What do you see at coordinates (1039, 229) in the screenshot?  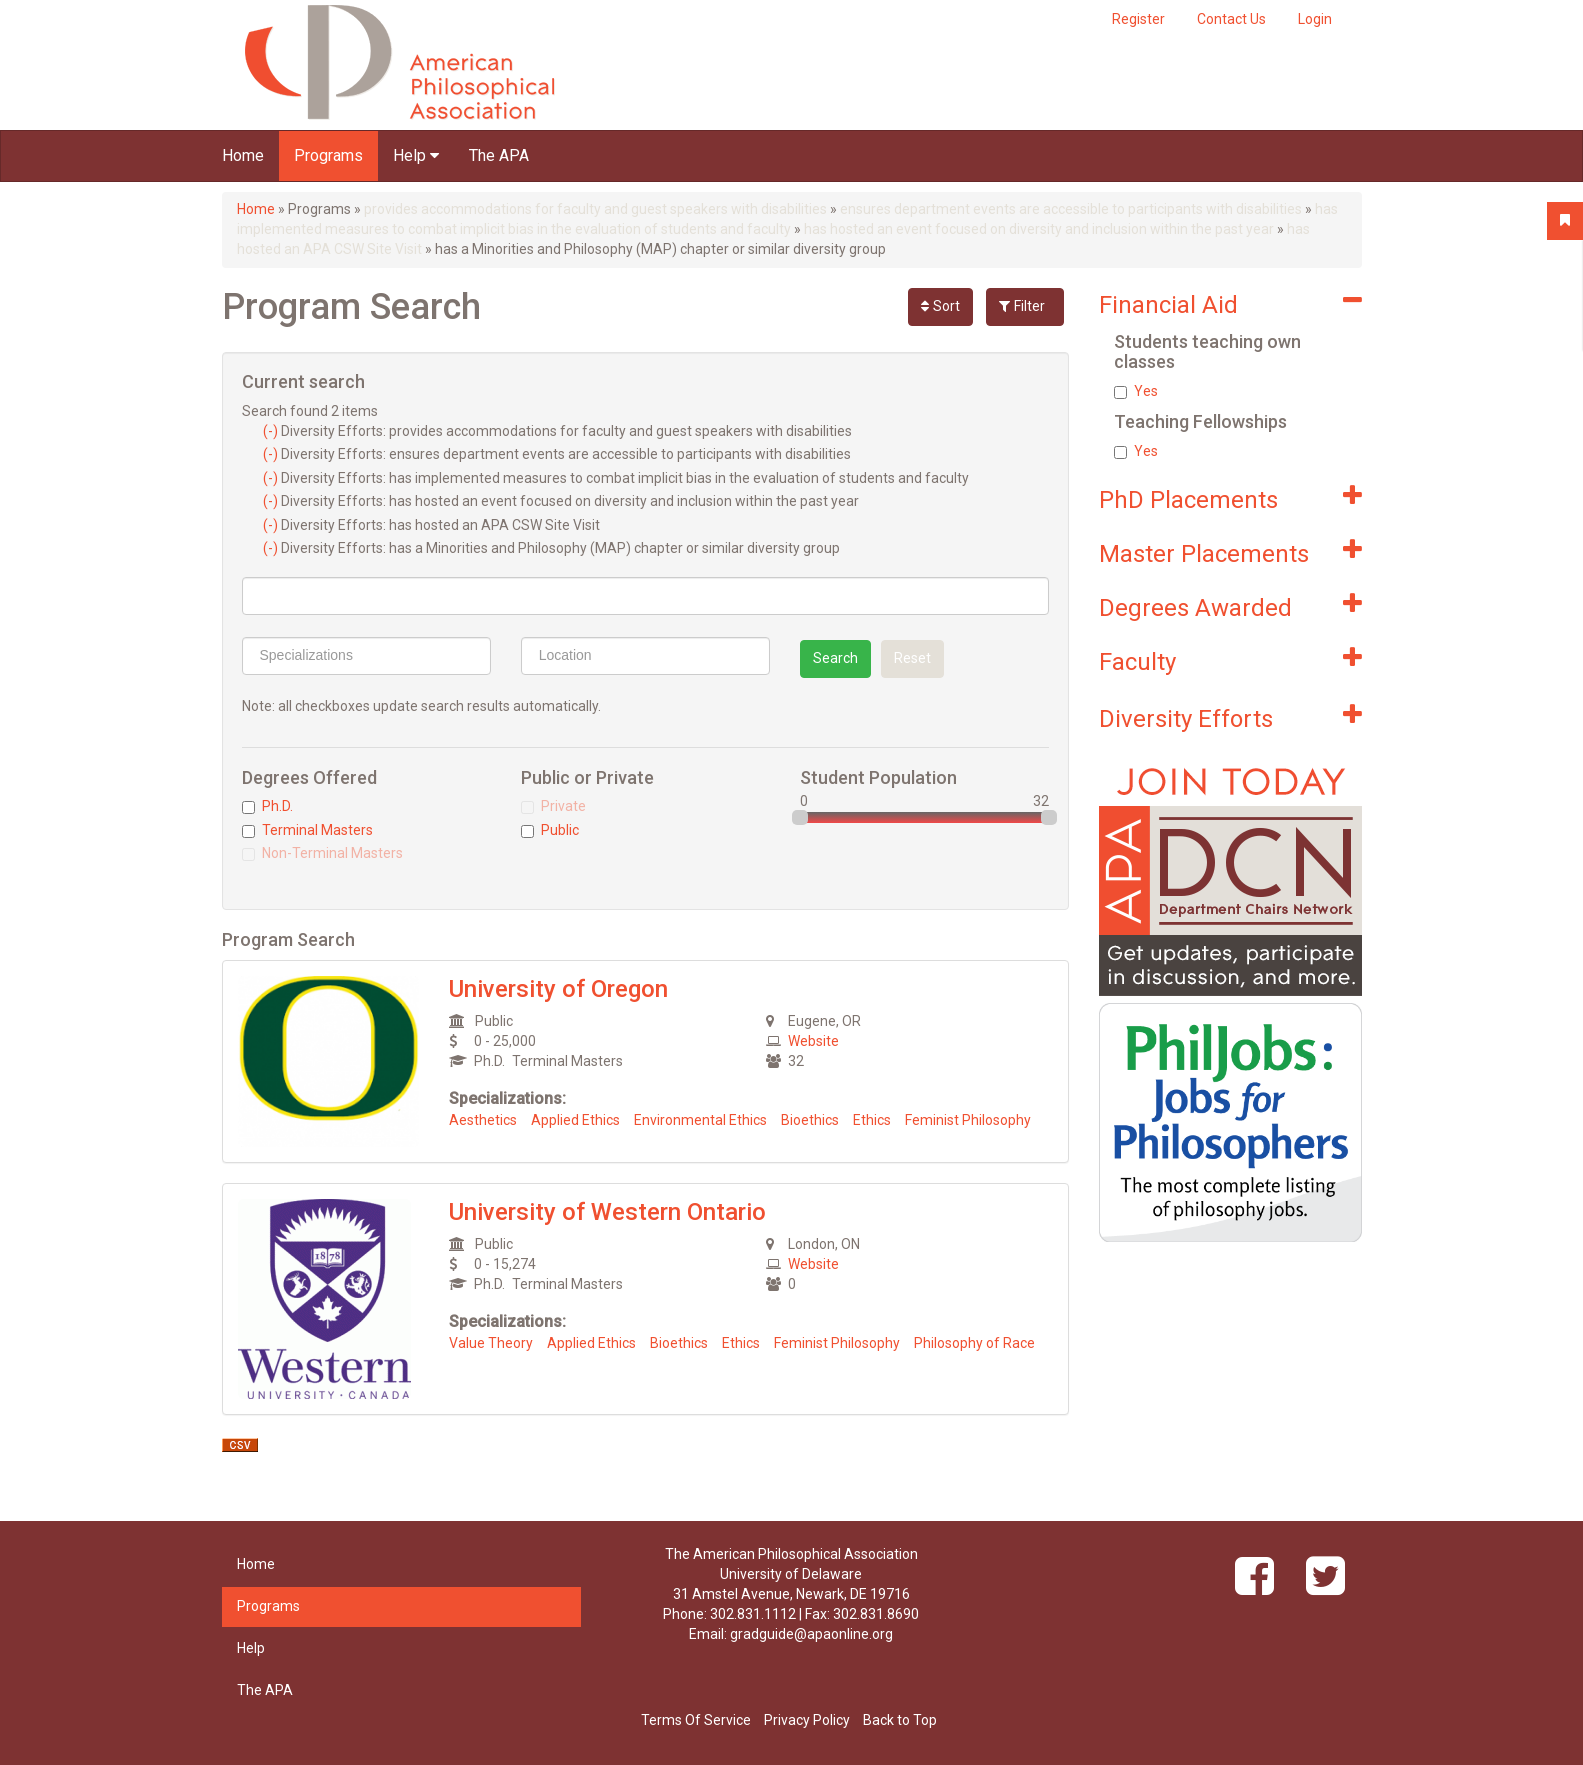 I see `has hosted an event focused on diversity and inclusion within the past year` at bounding box center [1039, 229].